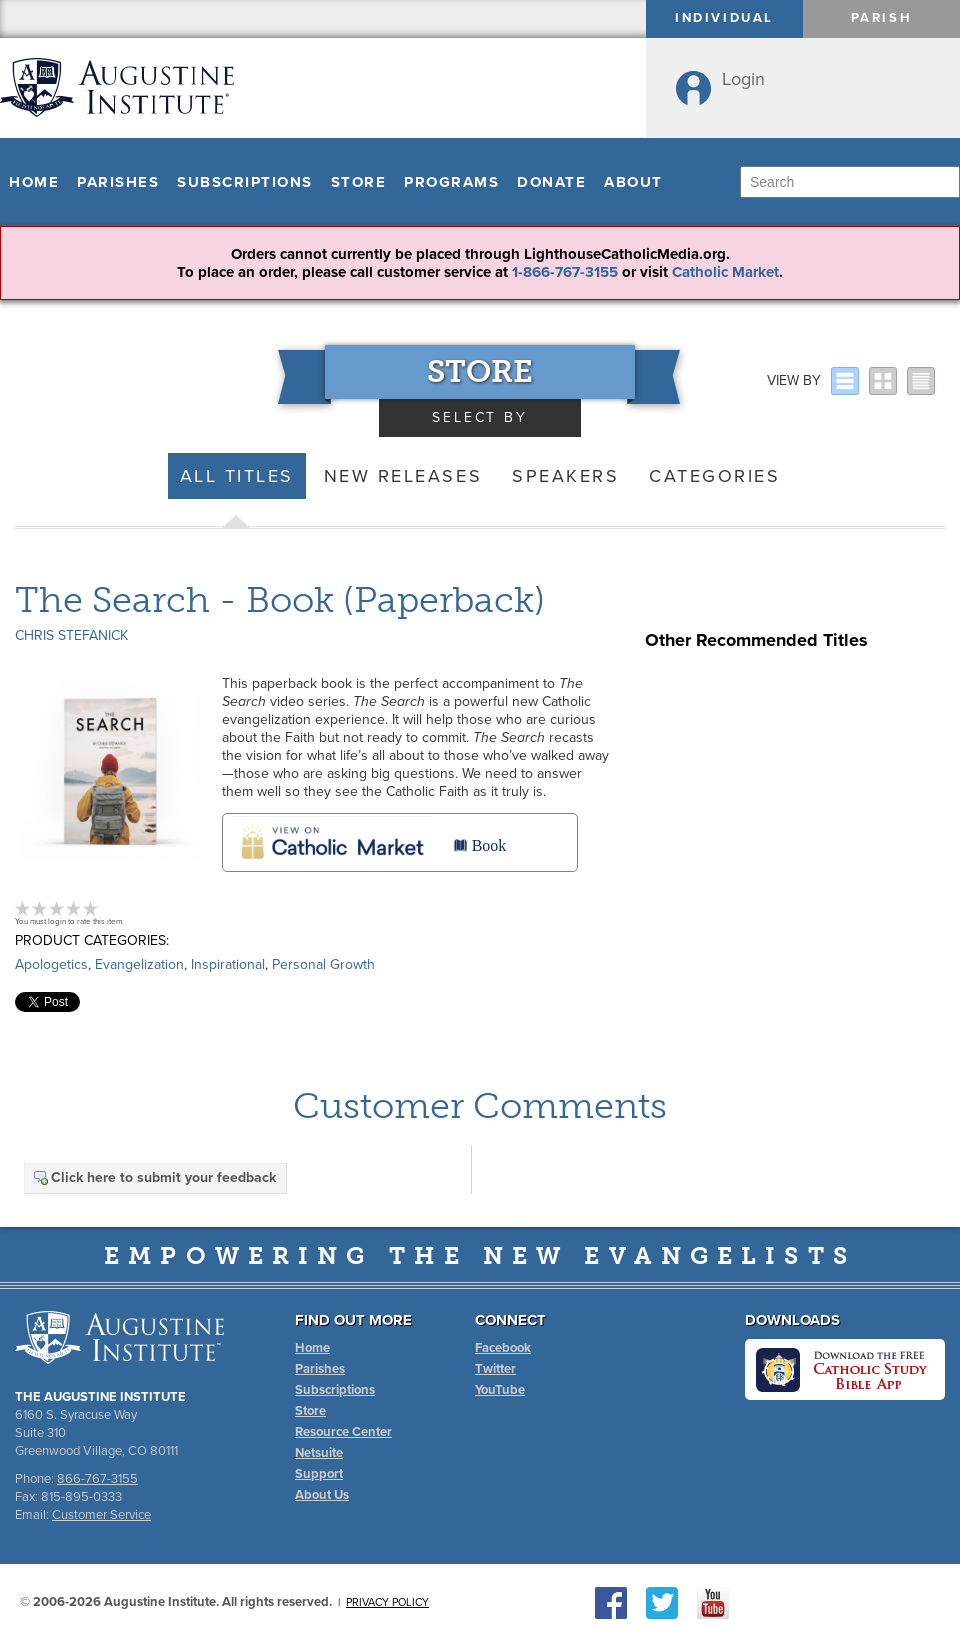 This screenshot has width=960, height=1632. I want to click on Donate, so click(551, 182).